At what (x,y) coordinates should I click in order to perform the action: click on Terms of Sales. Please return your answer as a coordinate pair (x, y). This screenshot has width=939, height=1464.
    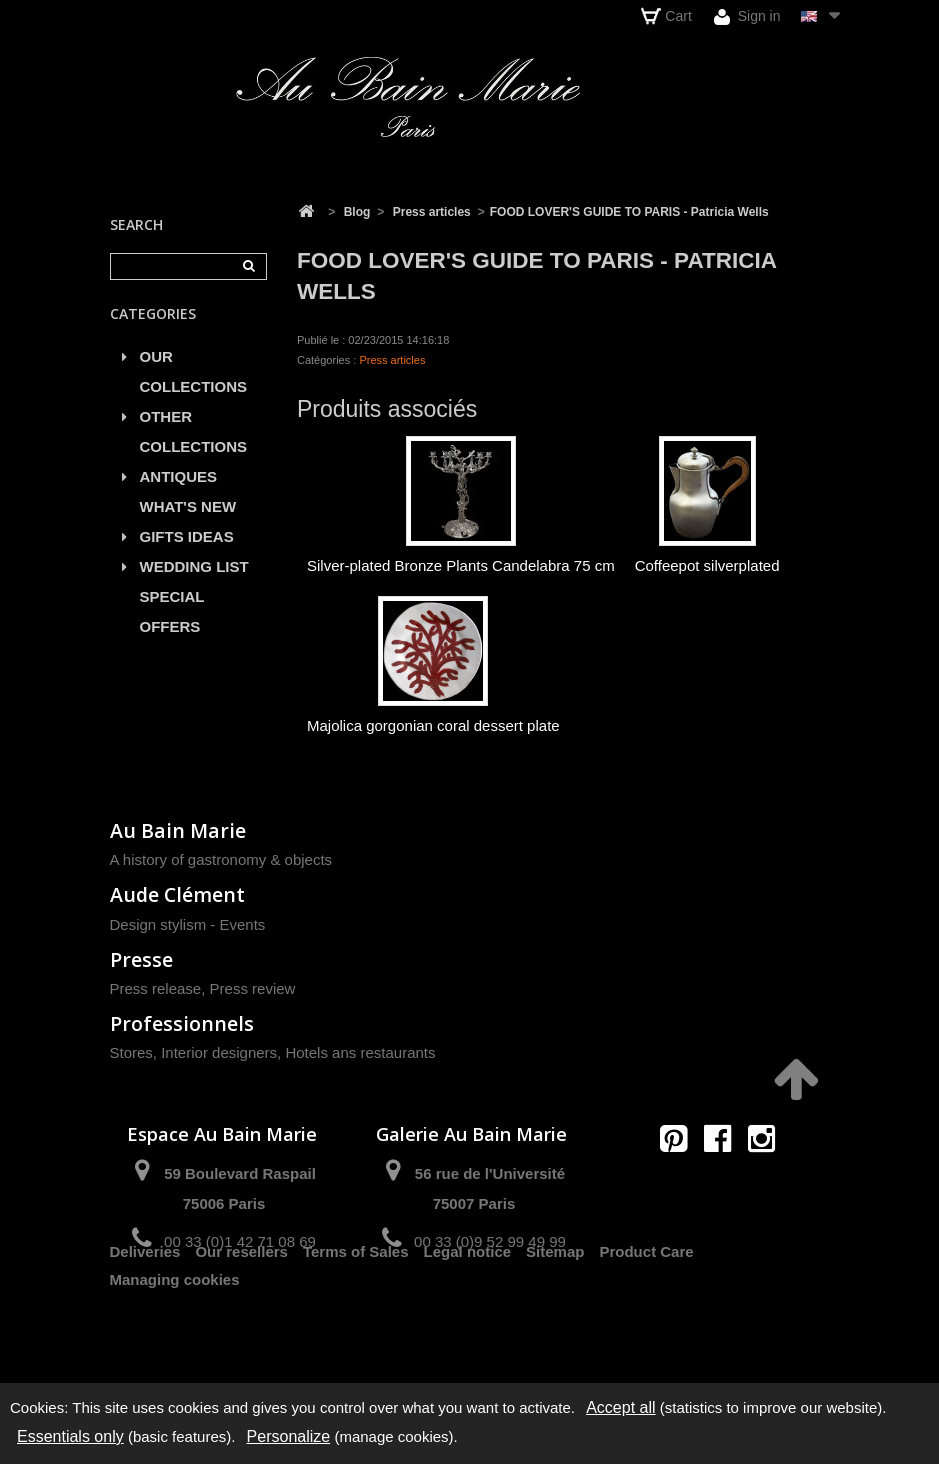
    Looking at the image, I should click on (356, 1312).